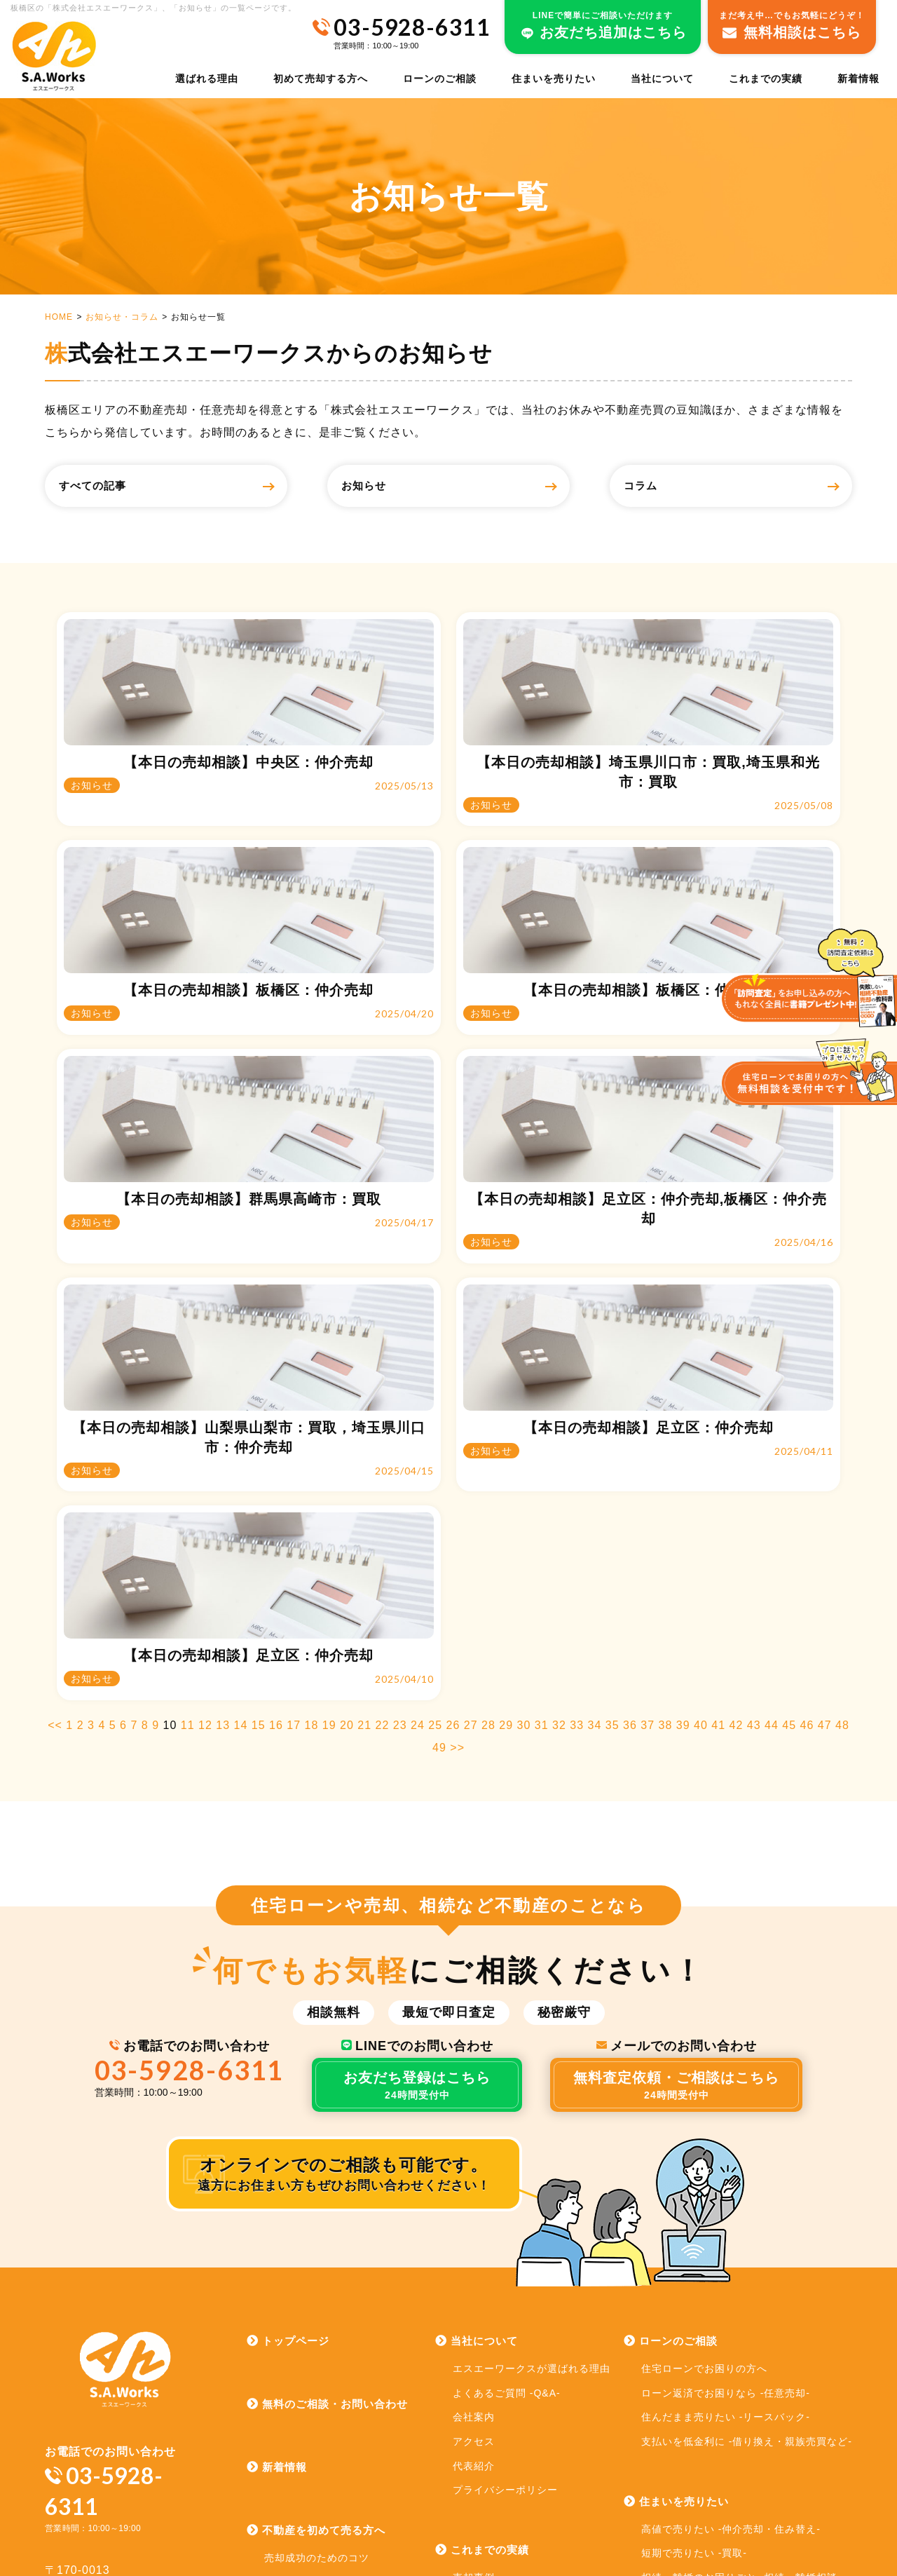  Describe the element at coordinates (772, 1409) in the screenshot. I see `44` at that location.